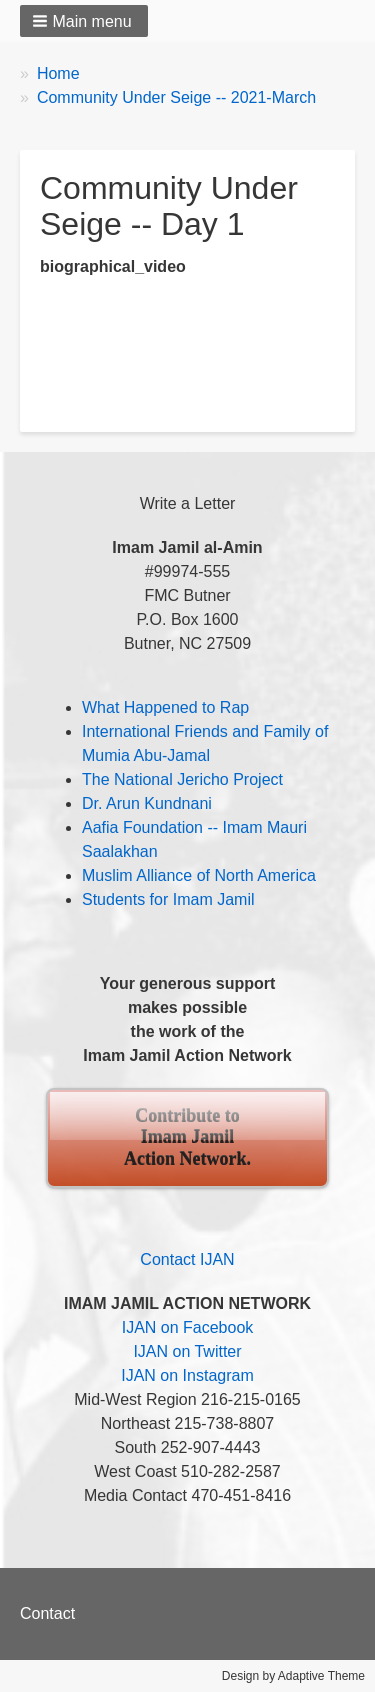 The width and height of the screenshot is (375, 1692). Describe the element at coordinates (187, 1375) in the screenshot. I see `IJAN on Instagram` at that location.